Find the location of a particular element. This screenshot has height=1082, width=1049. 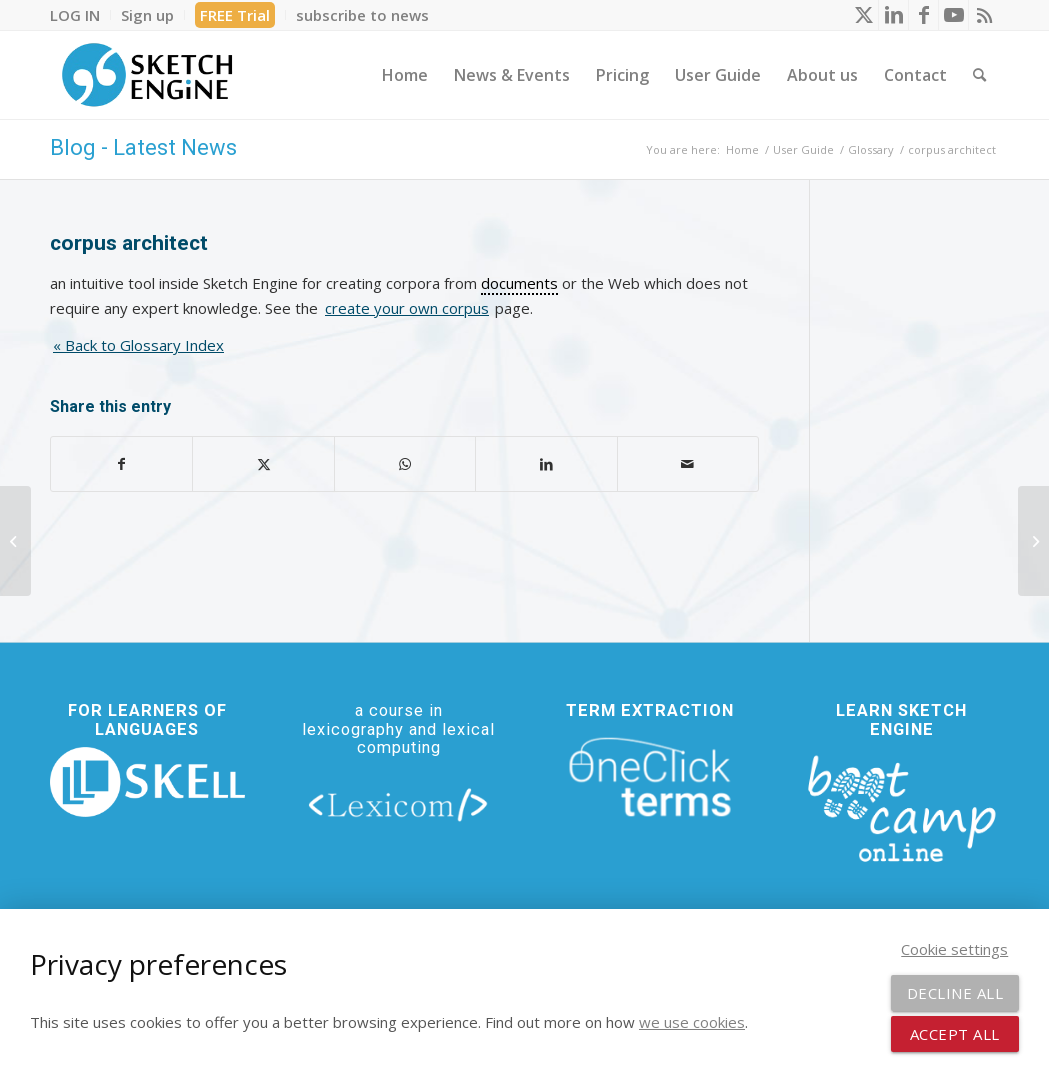

[Link to Youtube] is located at coordinates (953, 15).